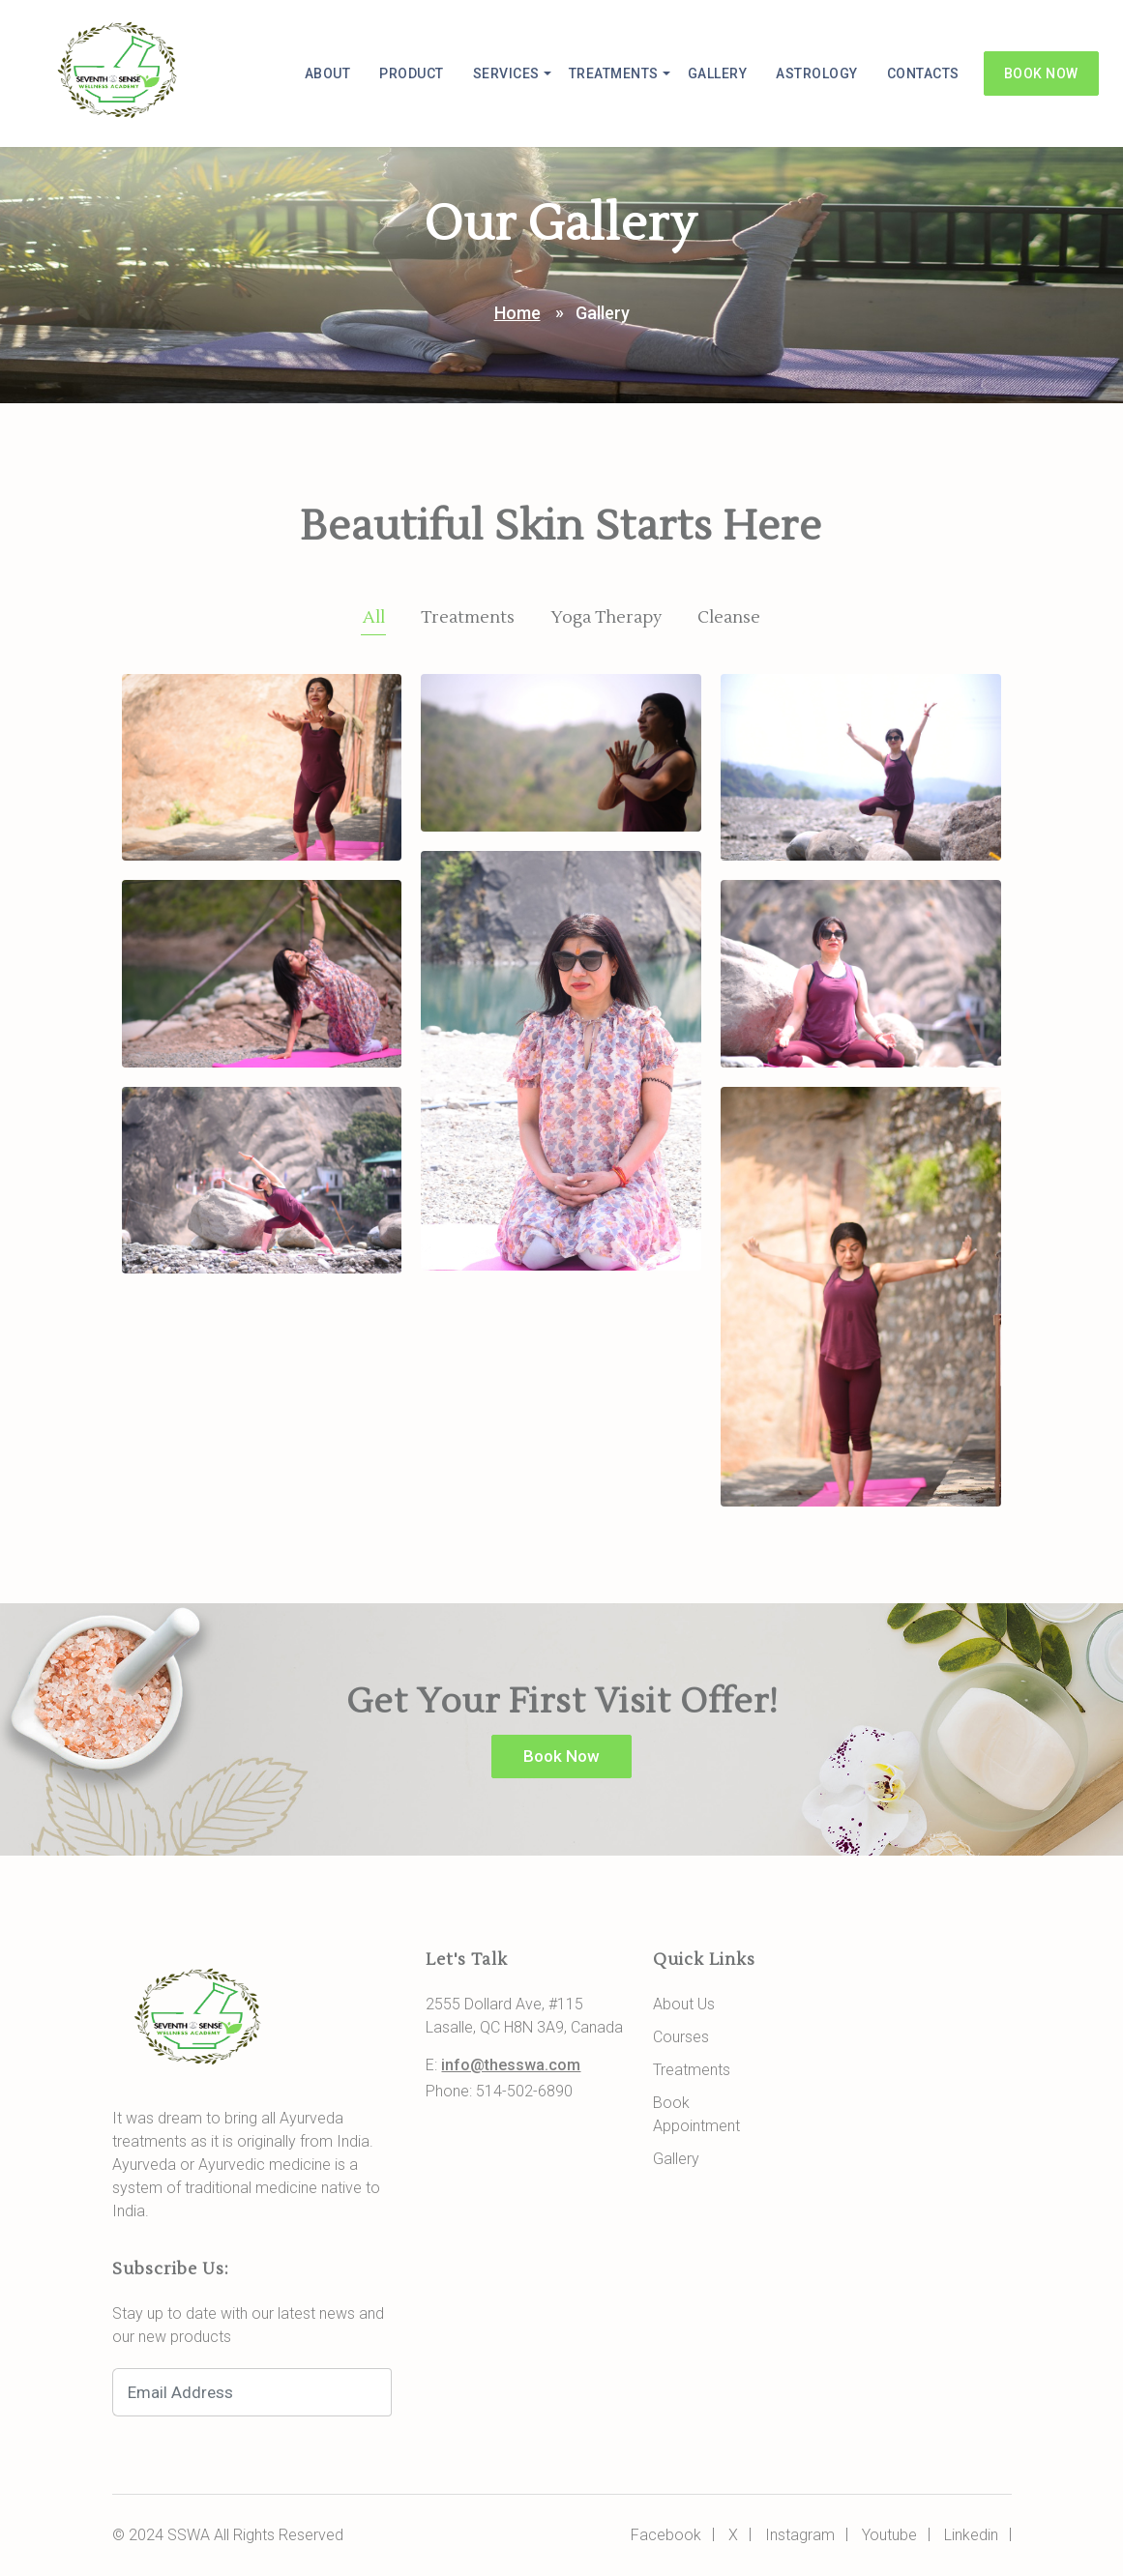 The height and width of the screenshot is (2576, 1123). I want to click on Services, so click(506, 73).